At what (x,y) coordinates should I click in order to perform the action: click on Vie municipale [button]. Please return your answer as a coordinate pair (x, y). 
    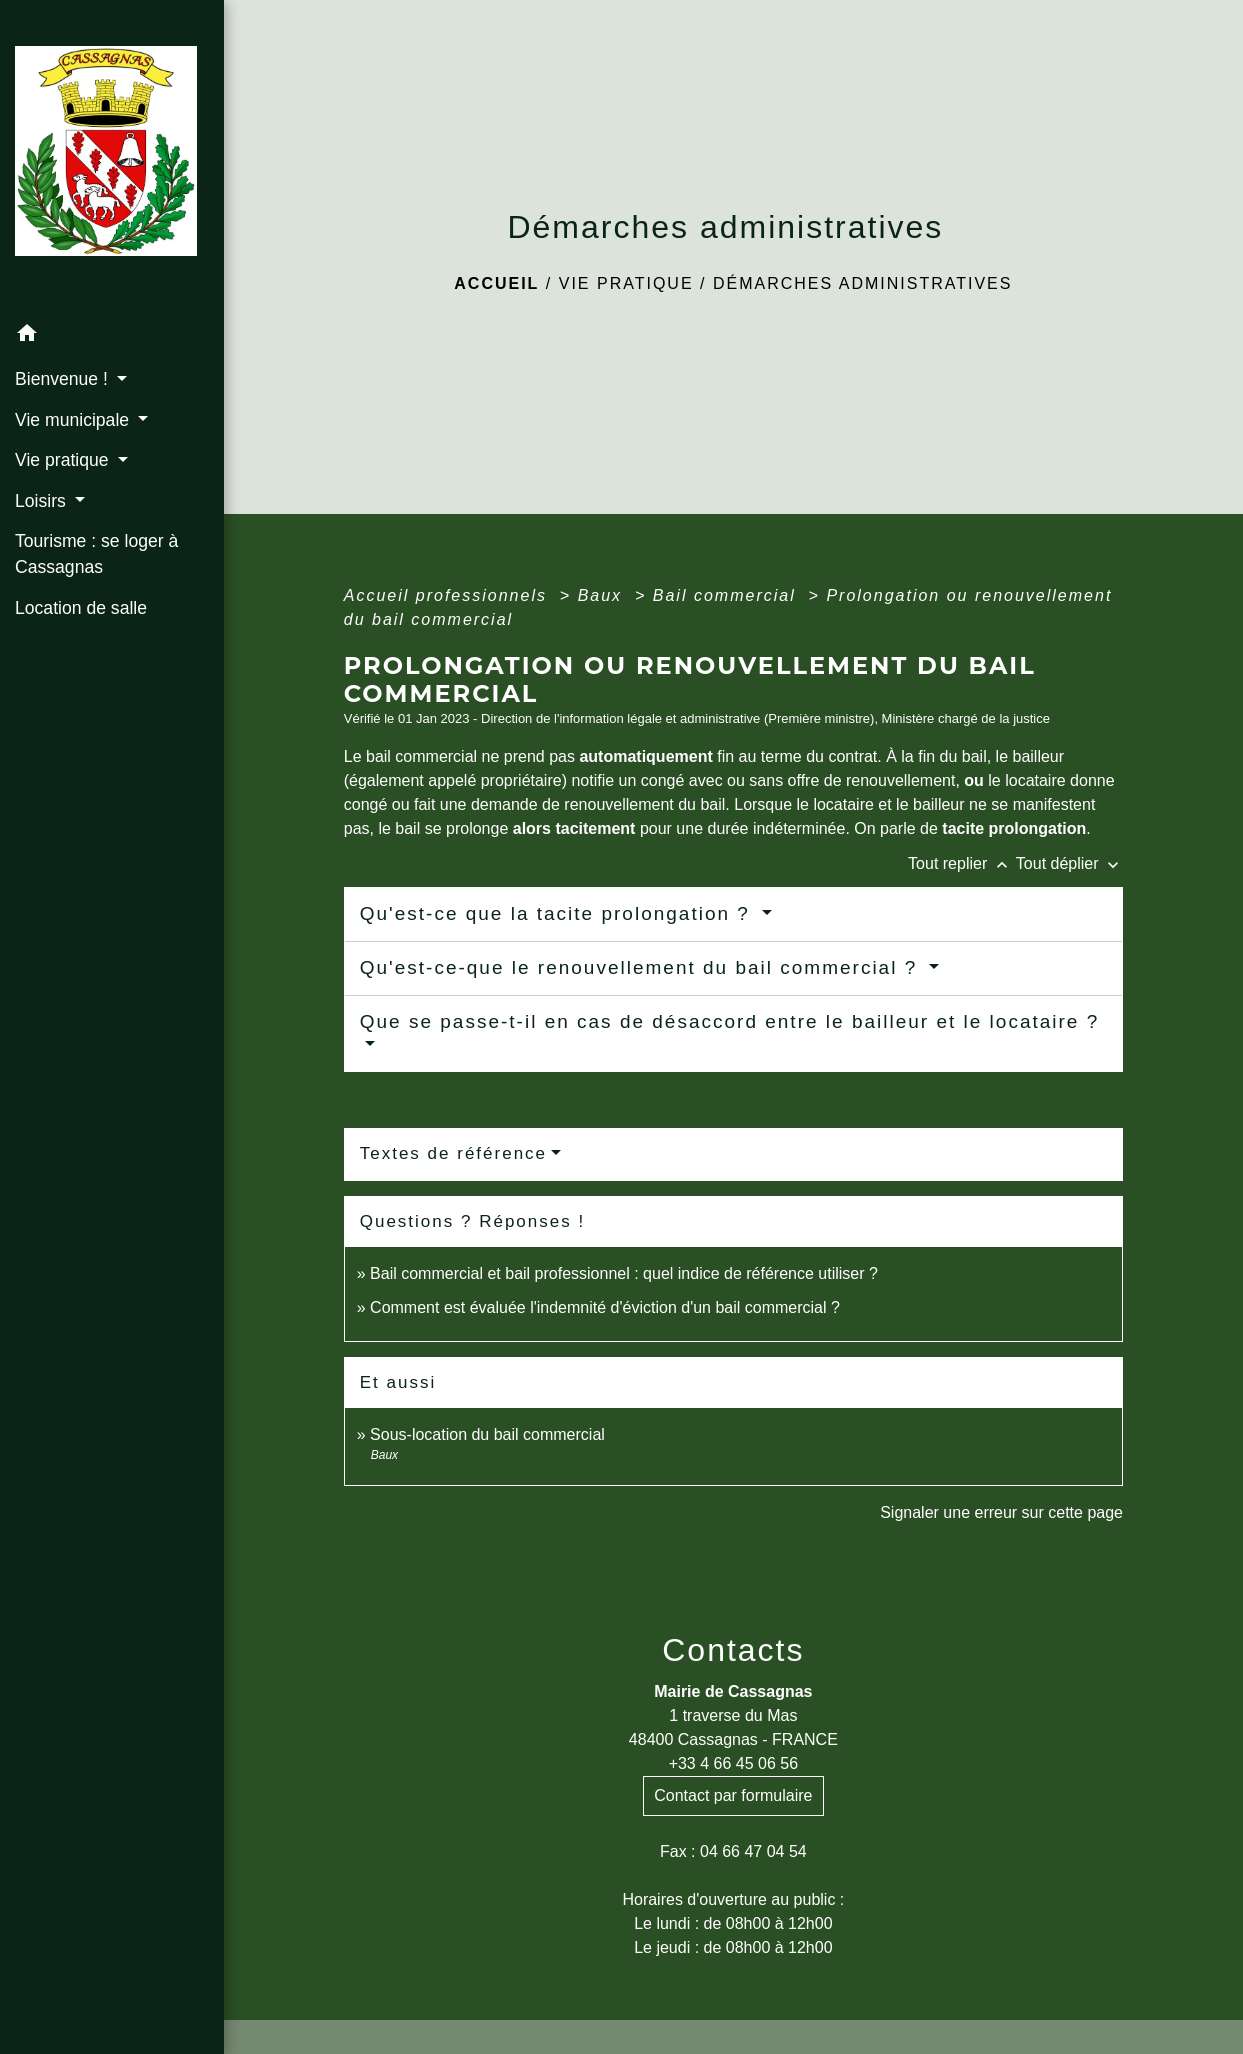
    Looking at the image, I should click on (74, 420).